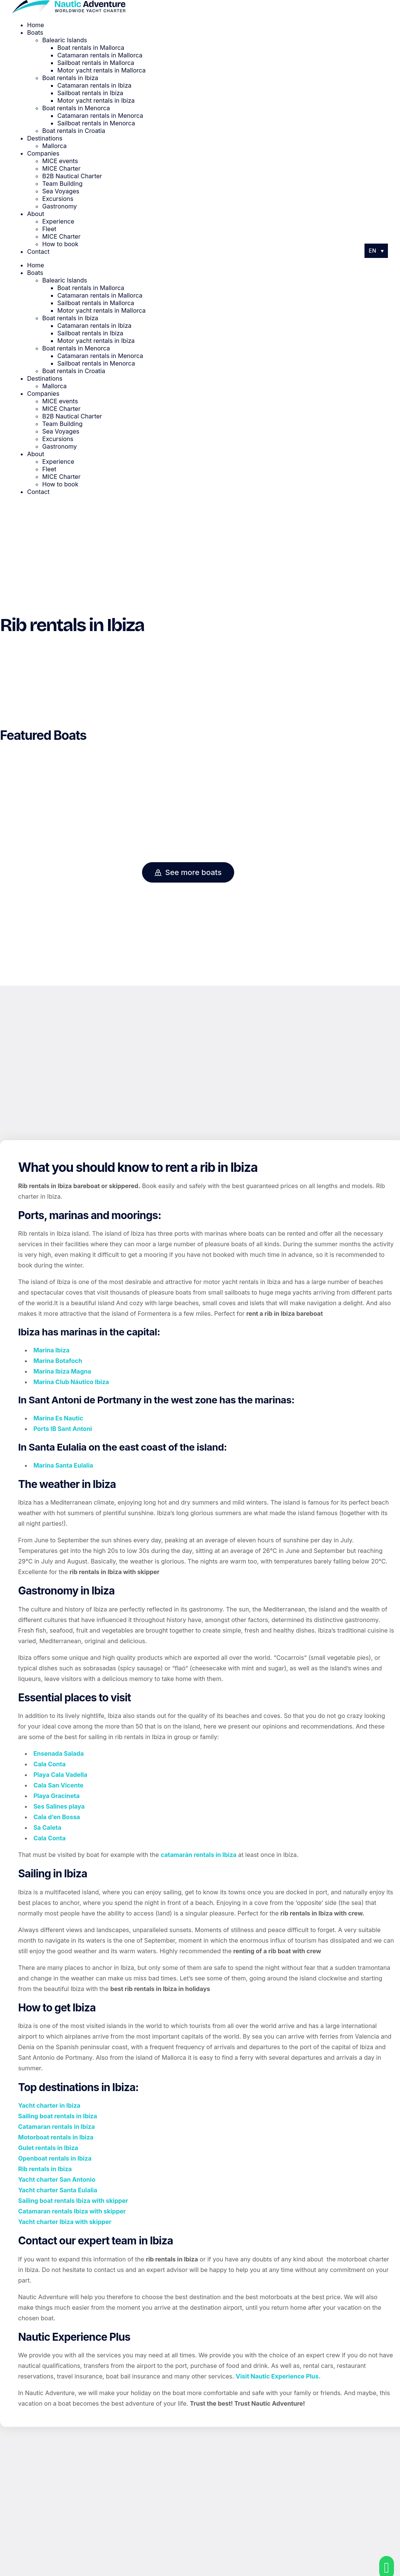 The width and height of the screenshot is (400, 2576). Describe the element at coordinates (96, 100) in the screenshot. I see `Motor yacht rentals in Ibiza` at that location.